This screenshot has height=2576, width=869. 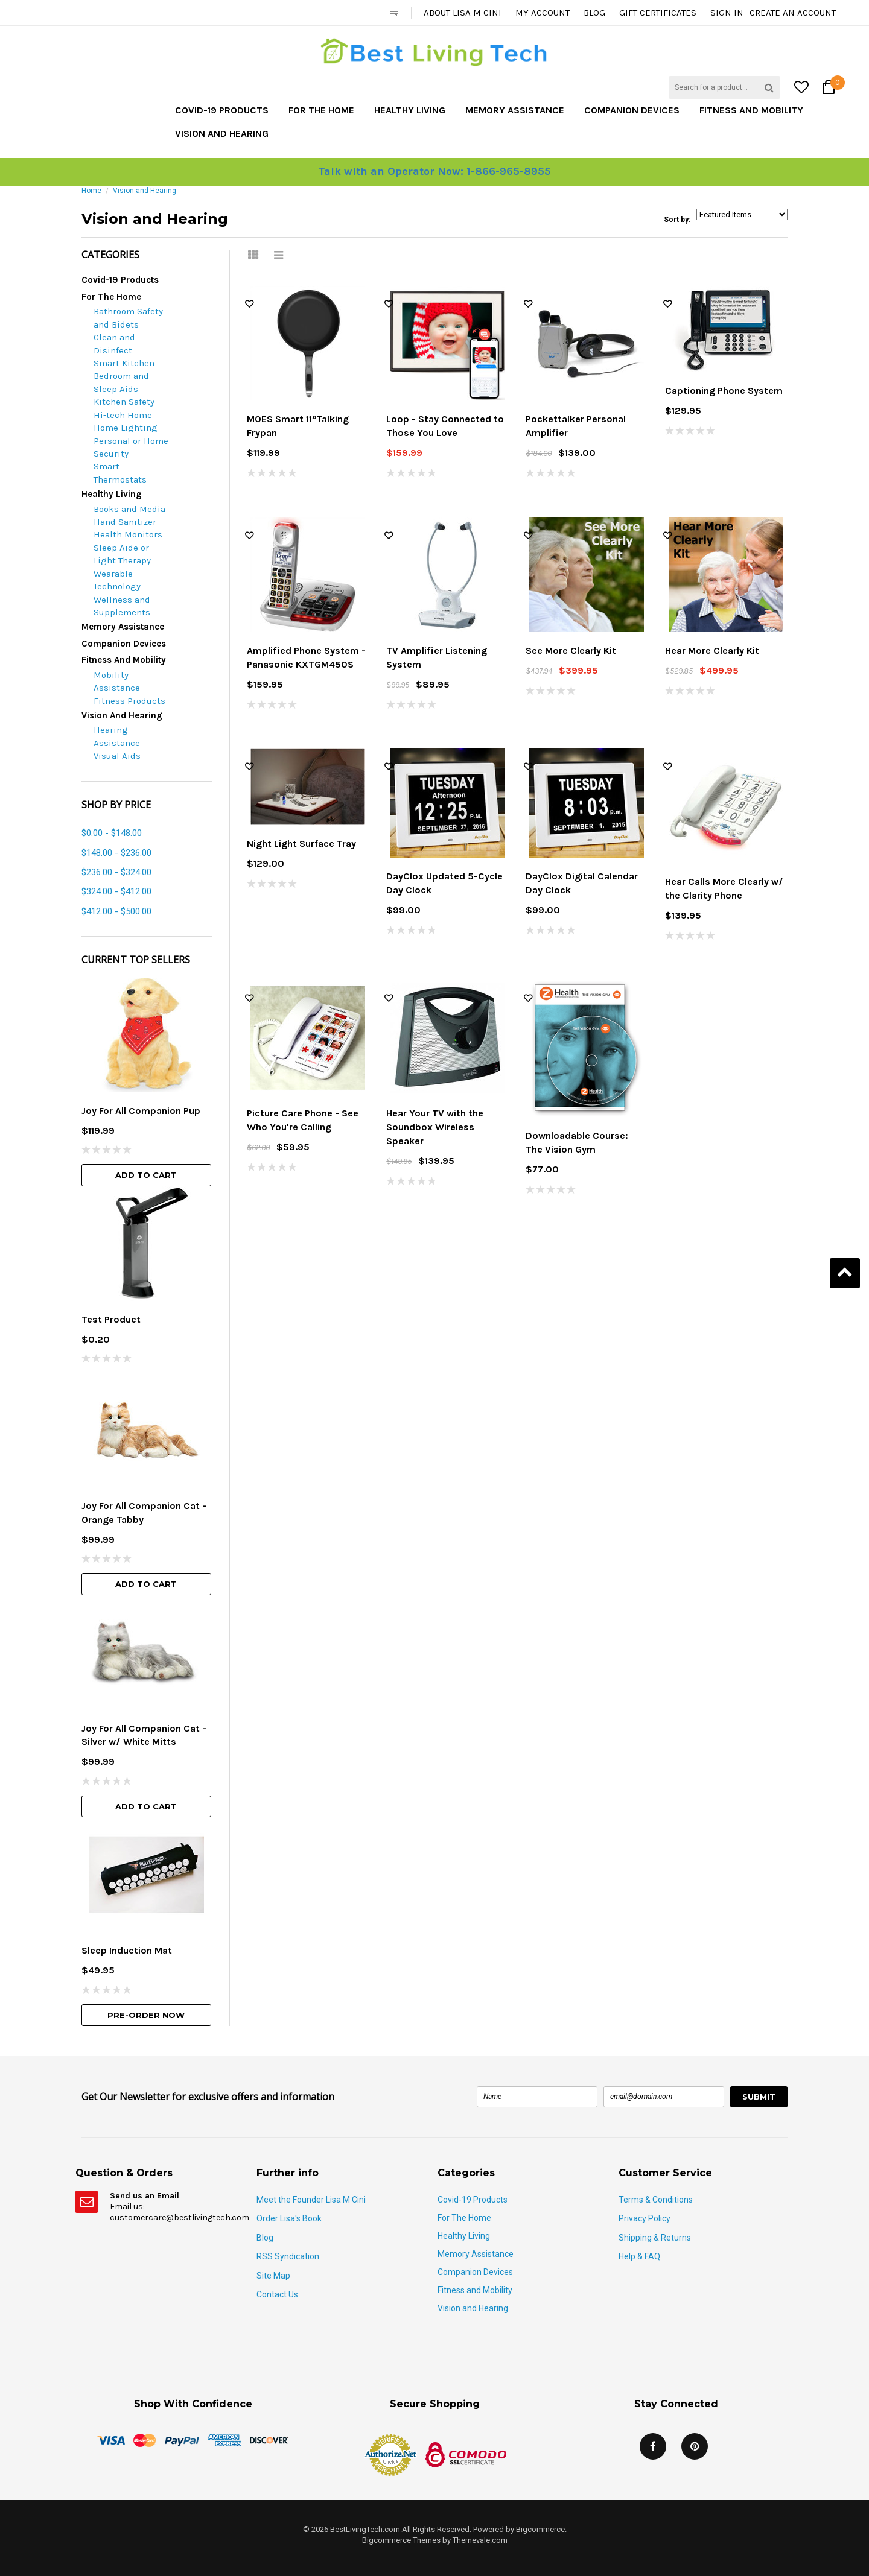 I want to click on Home, so click(x=91, y=190).